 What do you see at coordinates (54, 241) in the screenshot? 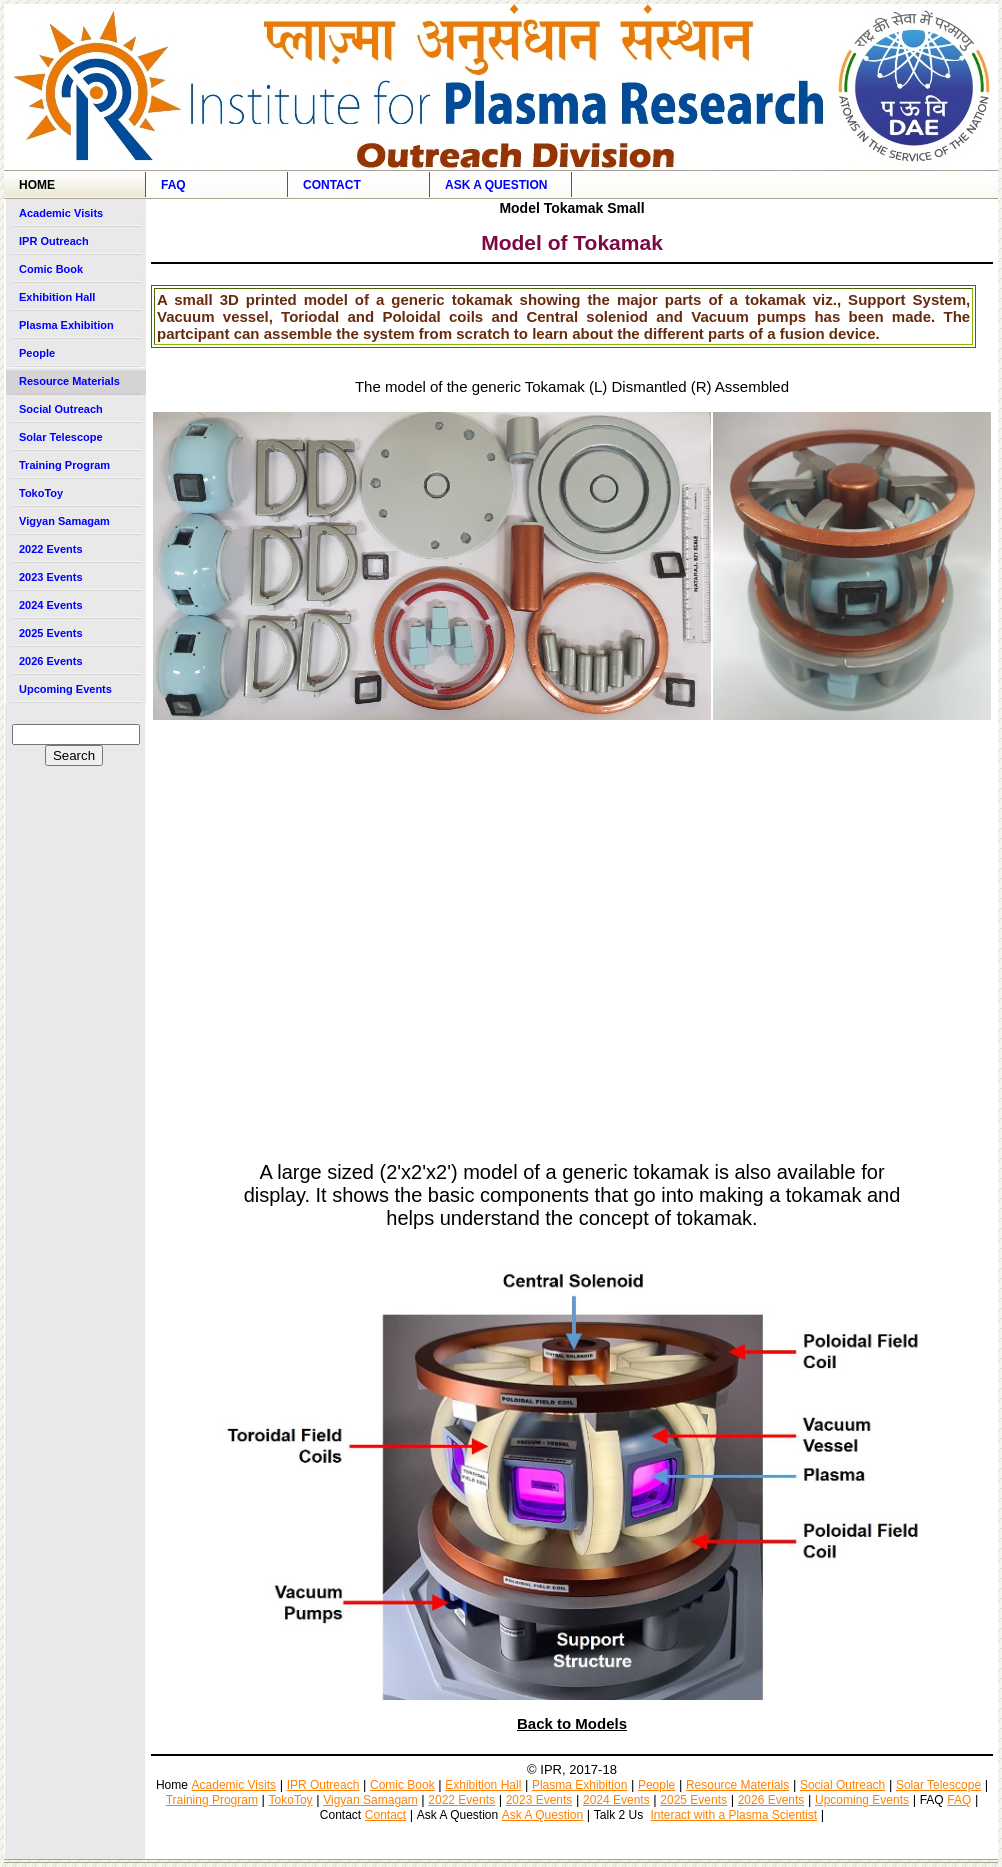
I see `IPR Outreach` at bounding box center [54, 241].